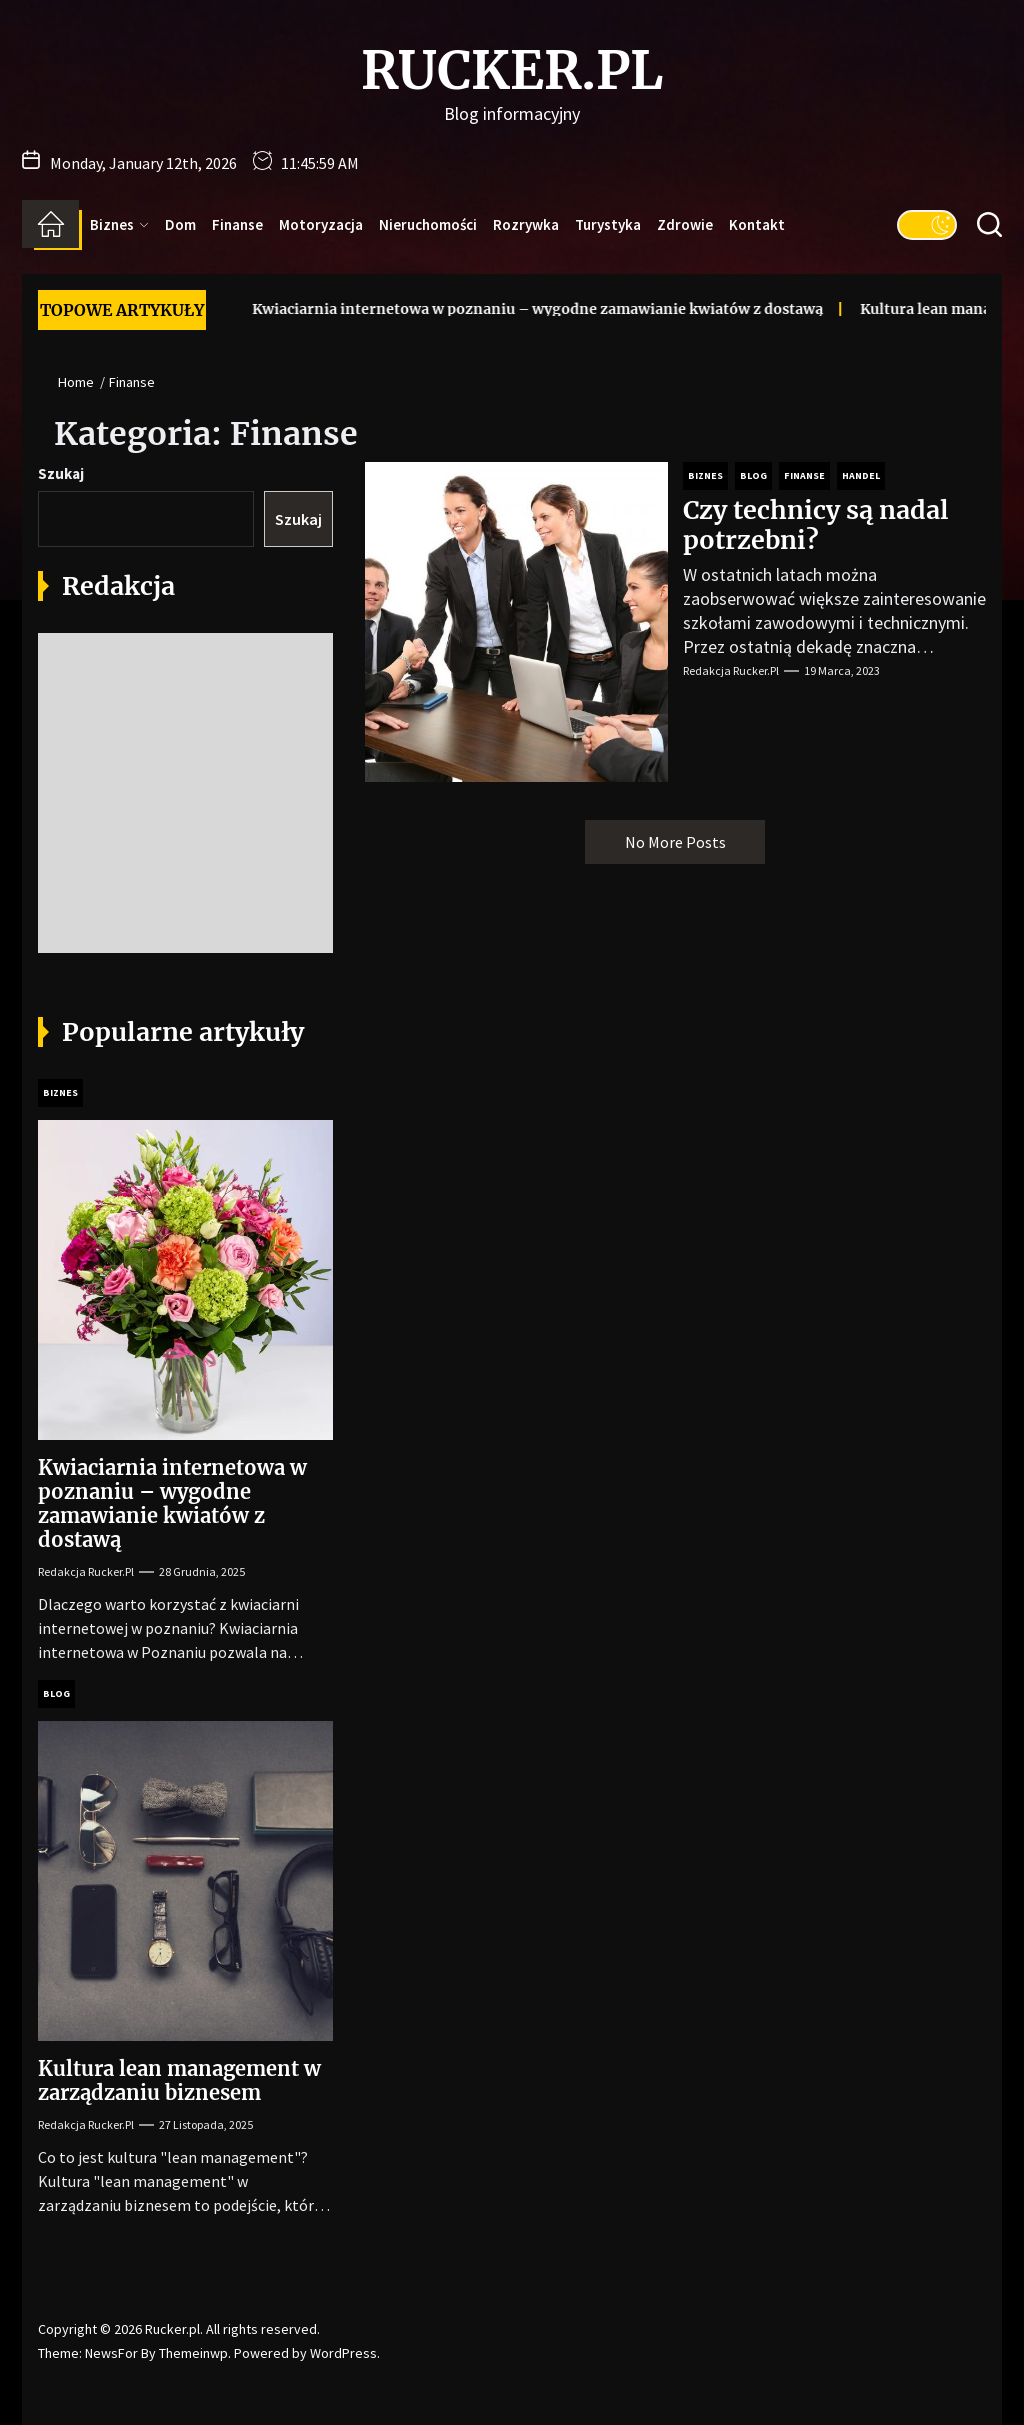  What do you see at coordinates (526, 224) in the screenshot?
I see `Rozrywka` at bounding box center [526, 224].